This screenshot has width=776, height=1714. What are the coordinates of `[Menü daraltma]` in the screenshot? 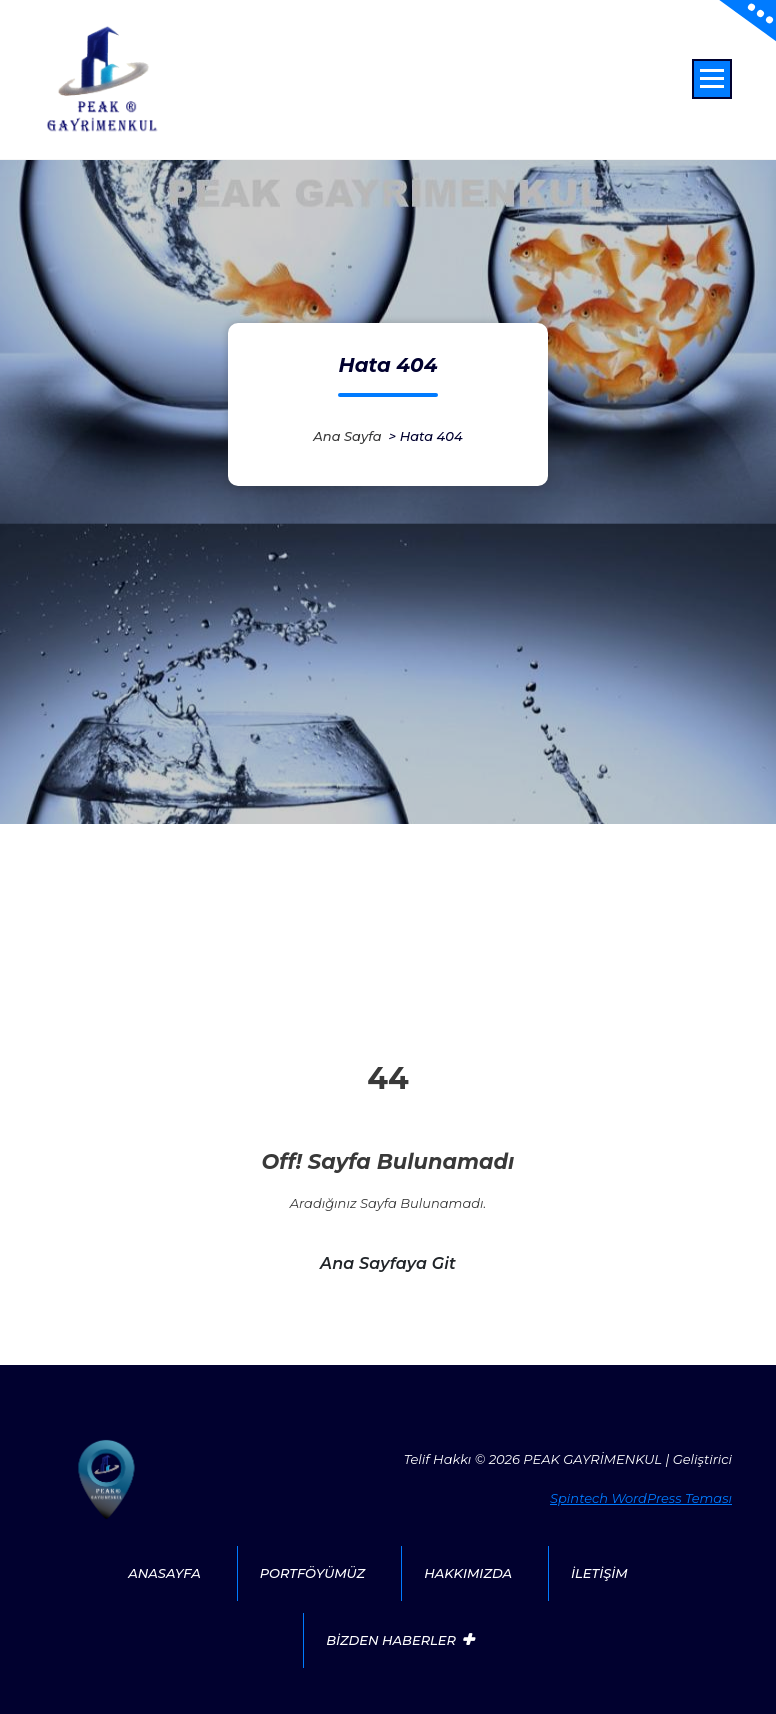 It's located at (712, 79).